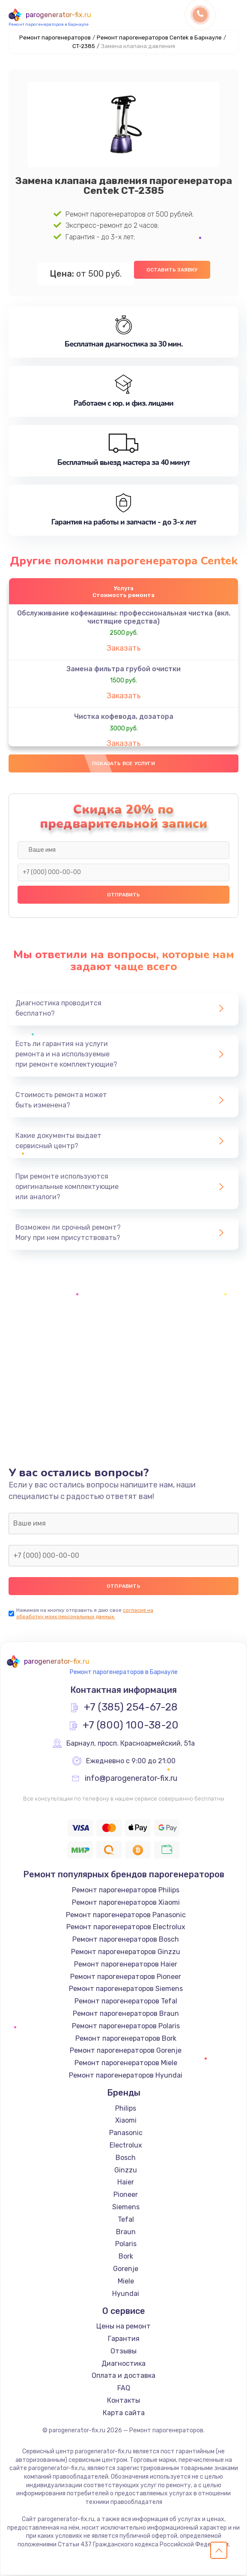 Image resolution: width=247 pixels, height=2576 pixels. What do you see at coordinates (126, 2208) in the screenshot?
I see `Siemens` at bounding box center [126, 2208].